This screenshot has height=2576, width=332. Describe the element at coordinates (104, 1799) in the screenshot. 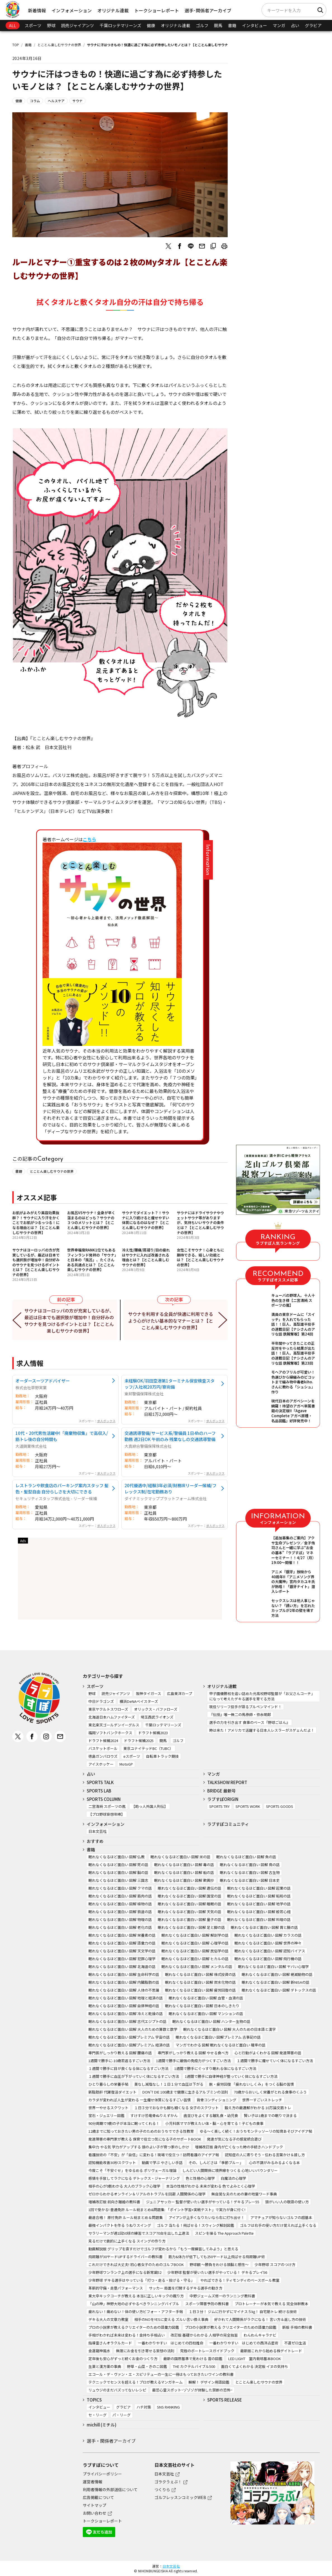

I see `SPORTS COLUMN` at that location.